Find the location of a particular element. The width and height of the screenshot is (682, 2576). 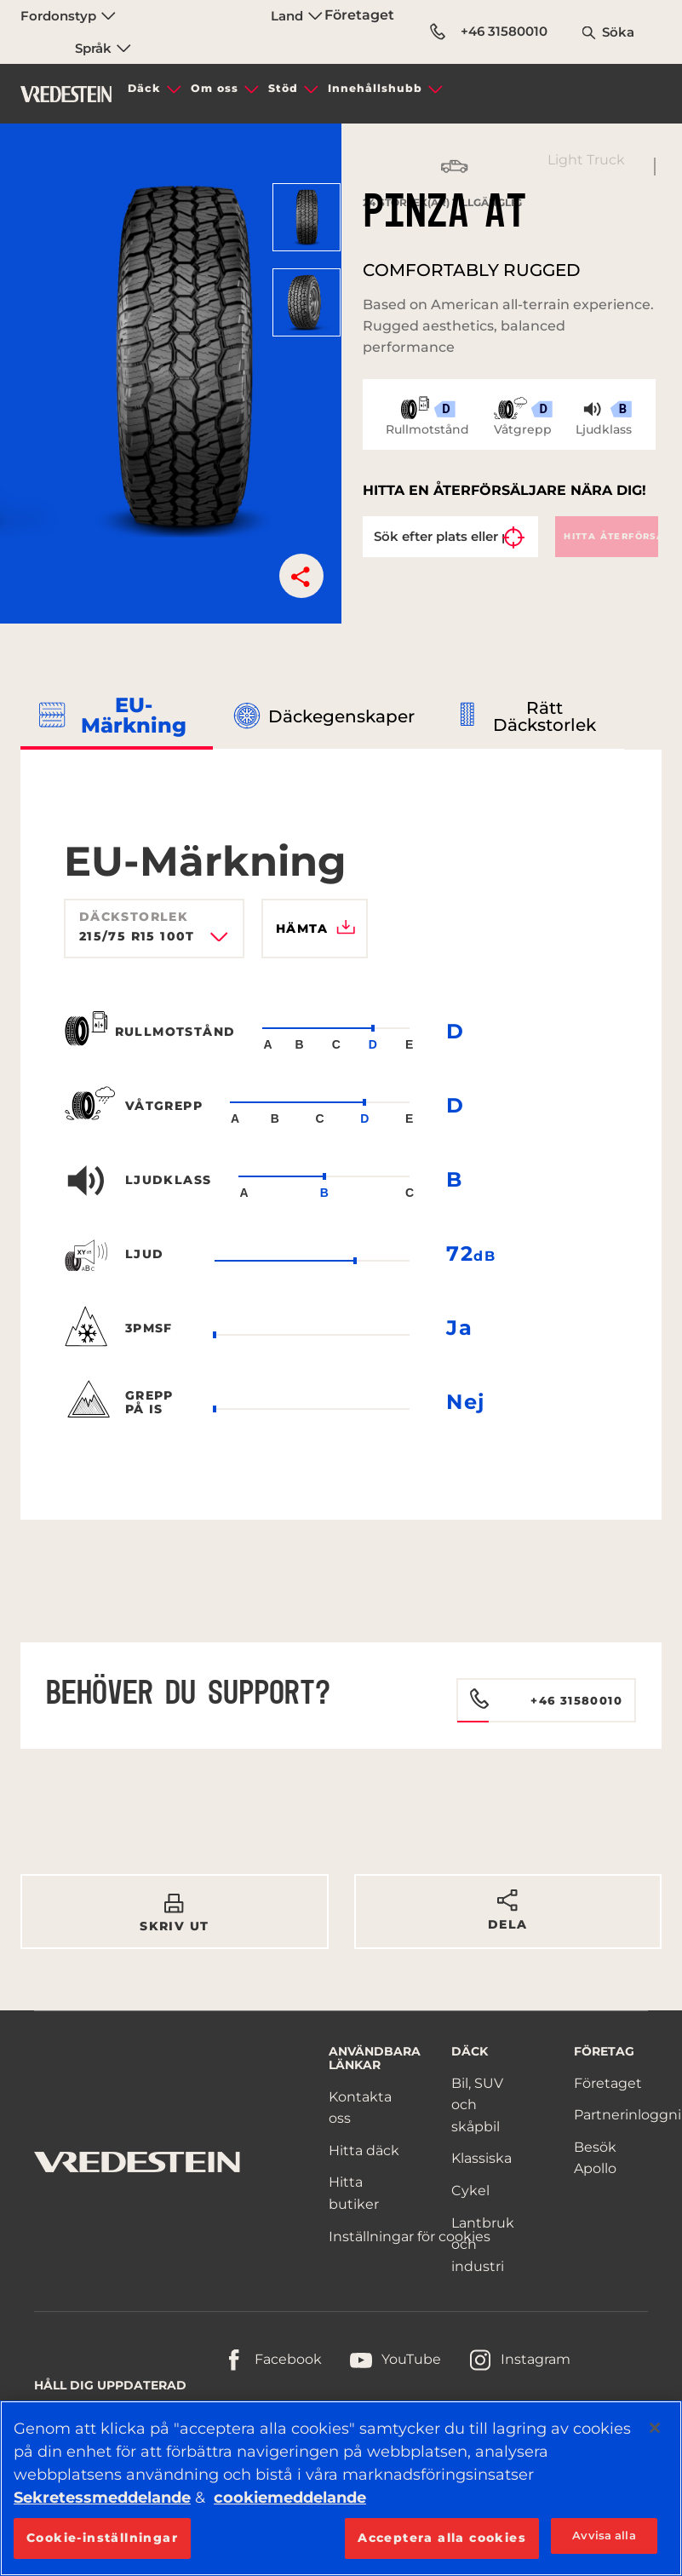

Däckegenskaper is located at coordinates (341, 716).